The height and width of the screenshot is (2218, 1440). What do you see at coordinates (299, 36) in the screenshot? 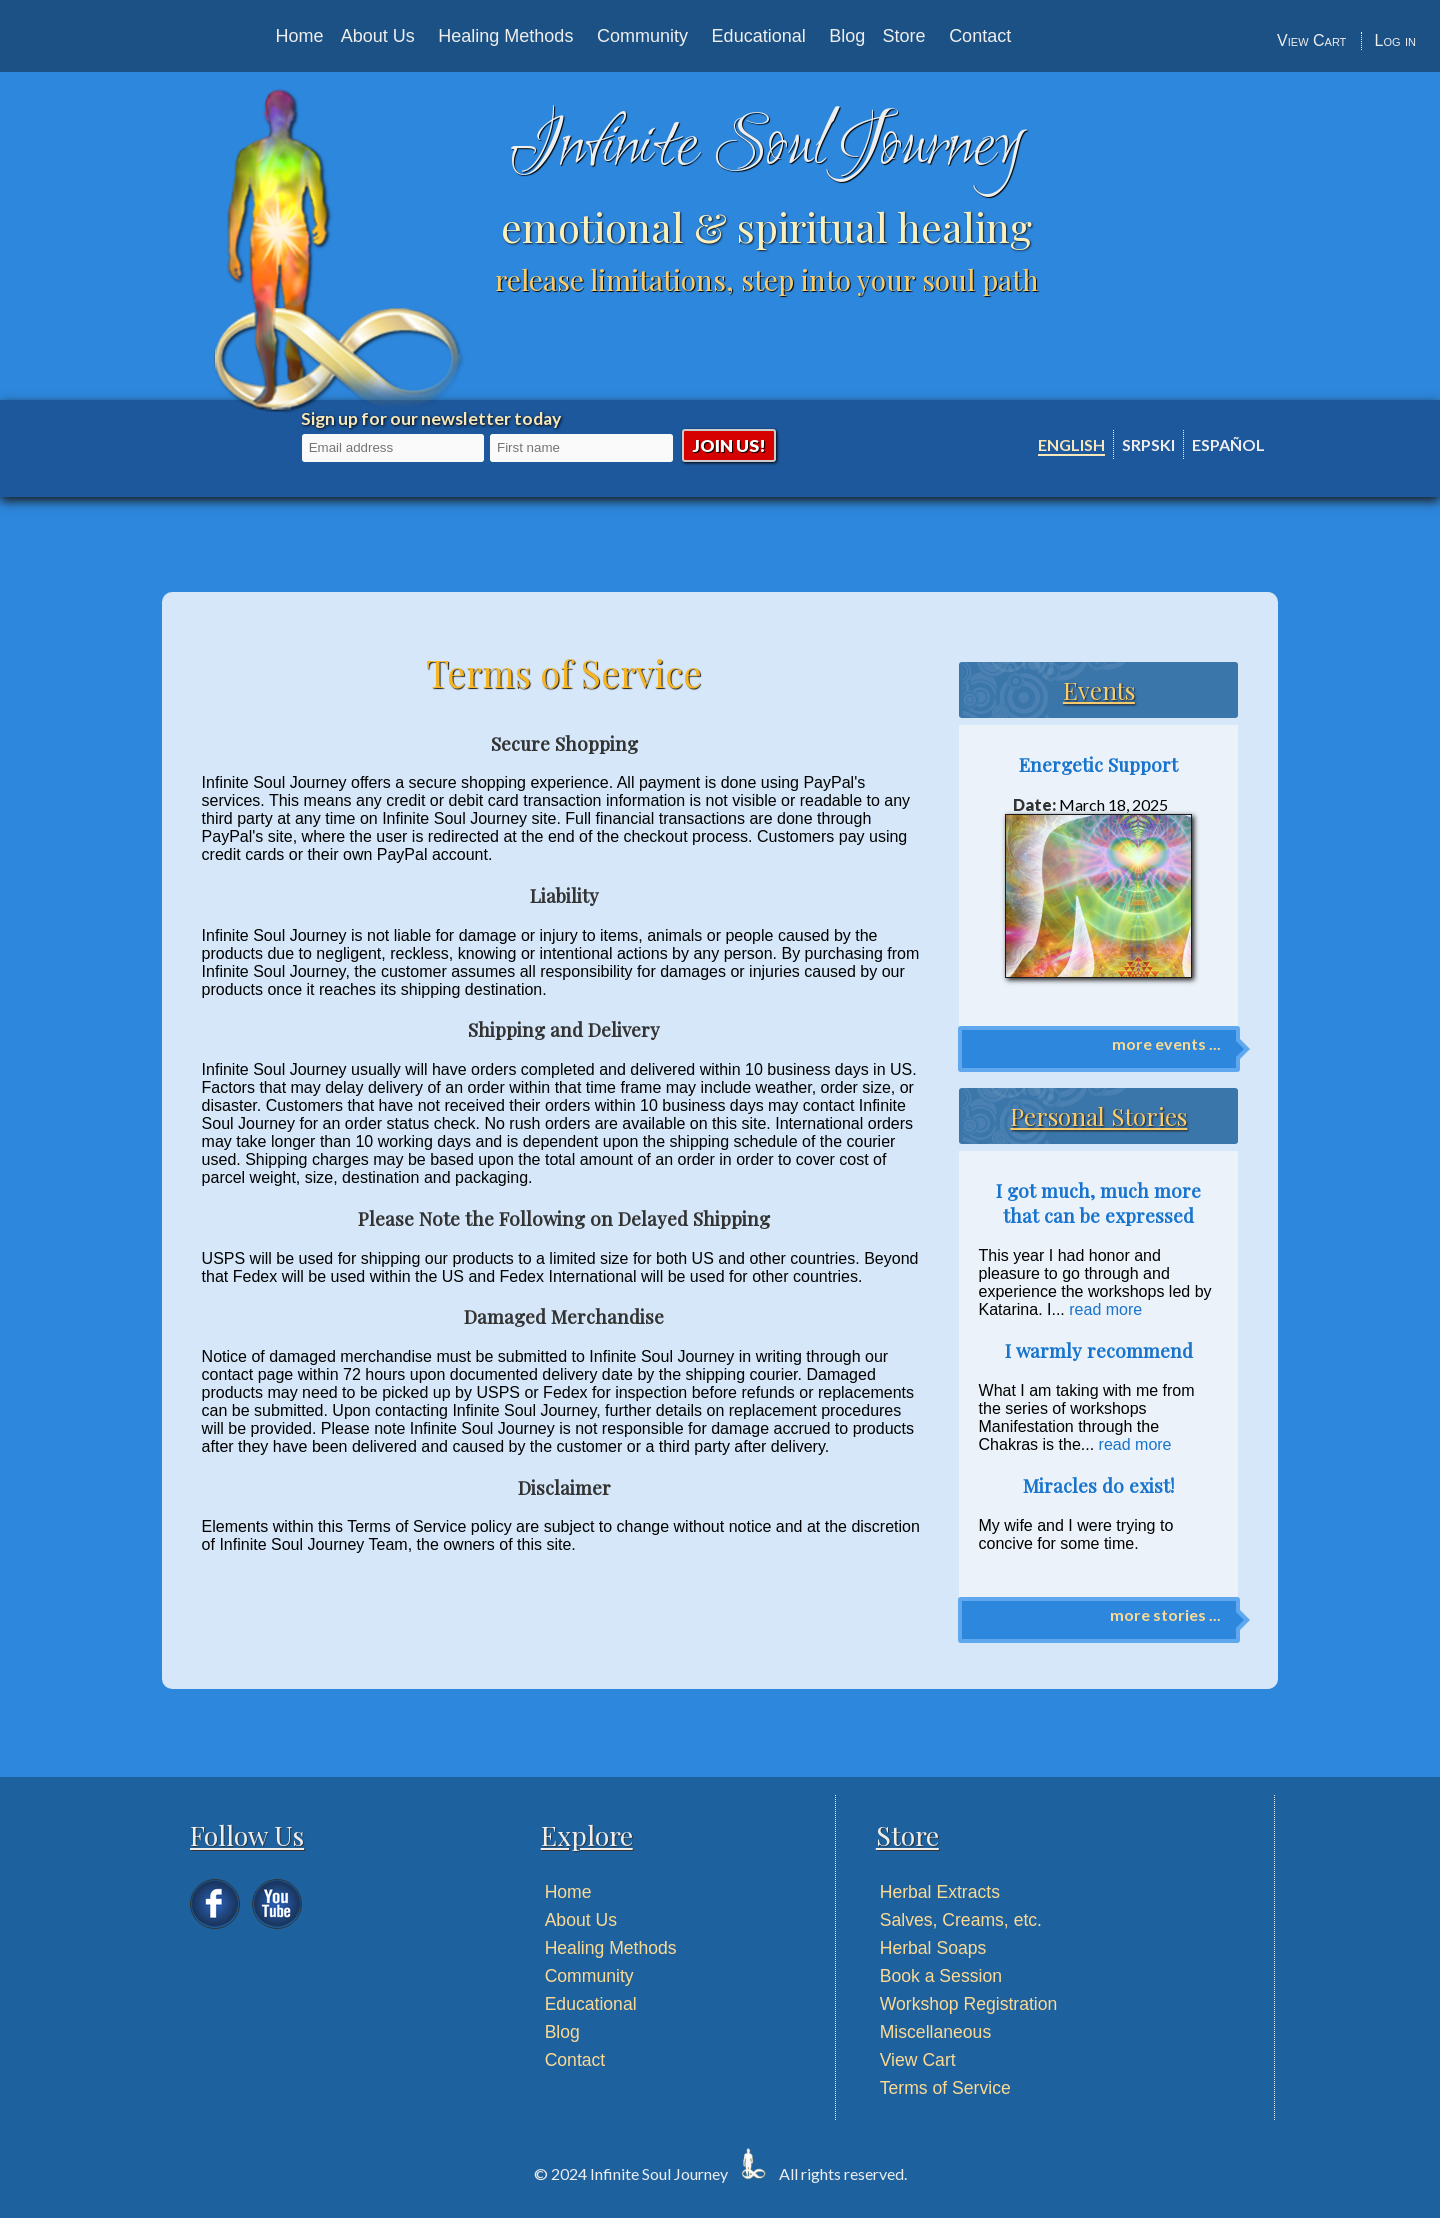
I see `Home` at bounding box center [299, 36].